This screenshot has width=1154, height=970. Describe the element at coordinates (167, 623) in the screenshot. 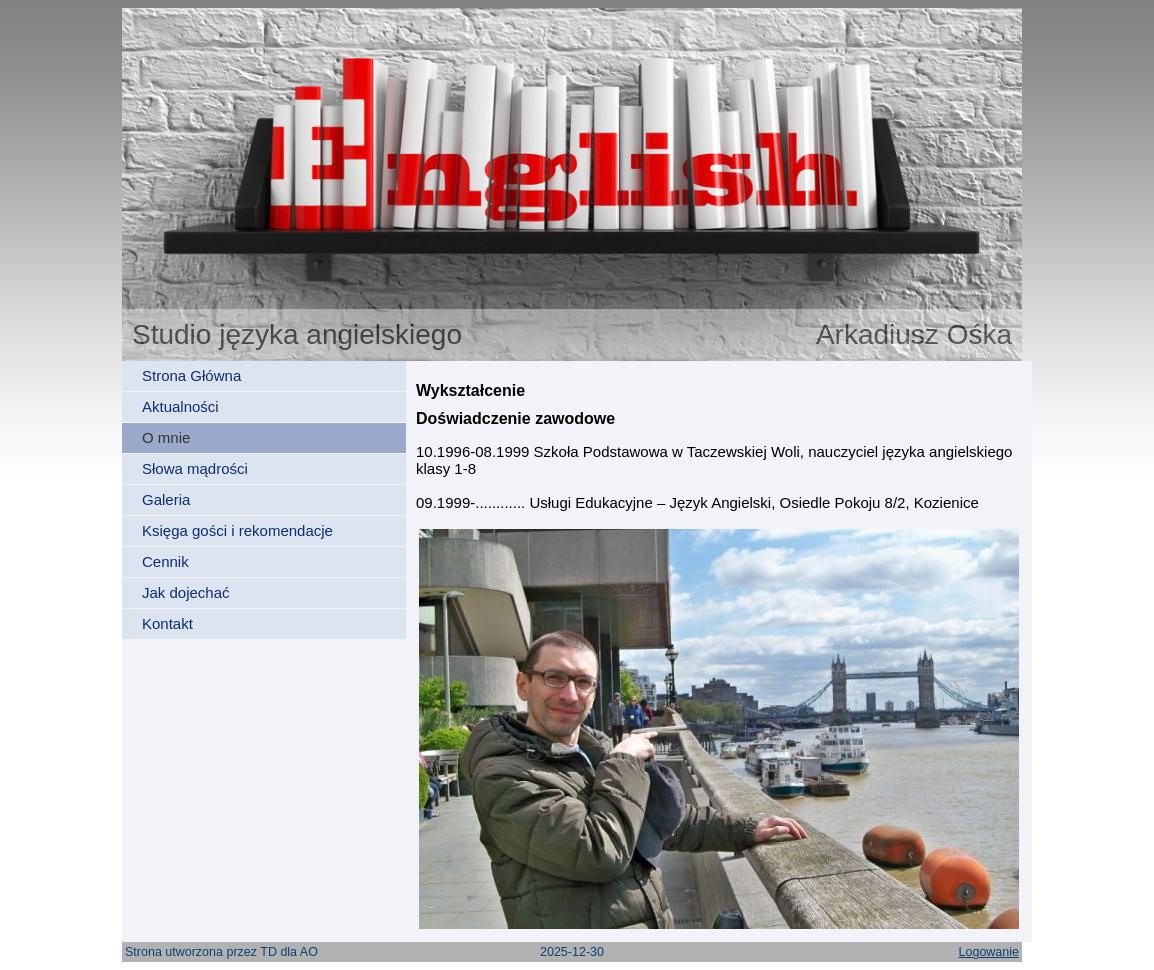

I see `Kontakt` at that location.